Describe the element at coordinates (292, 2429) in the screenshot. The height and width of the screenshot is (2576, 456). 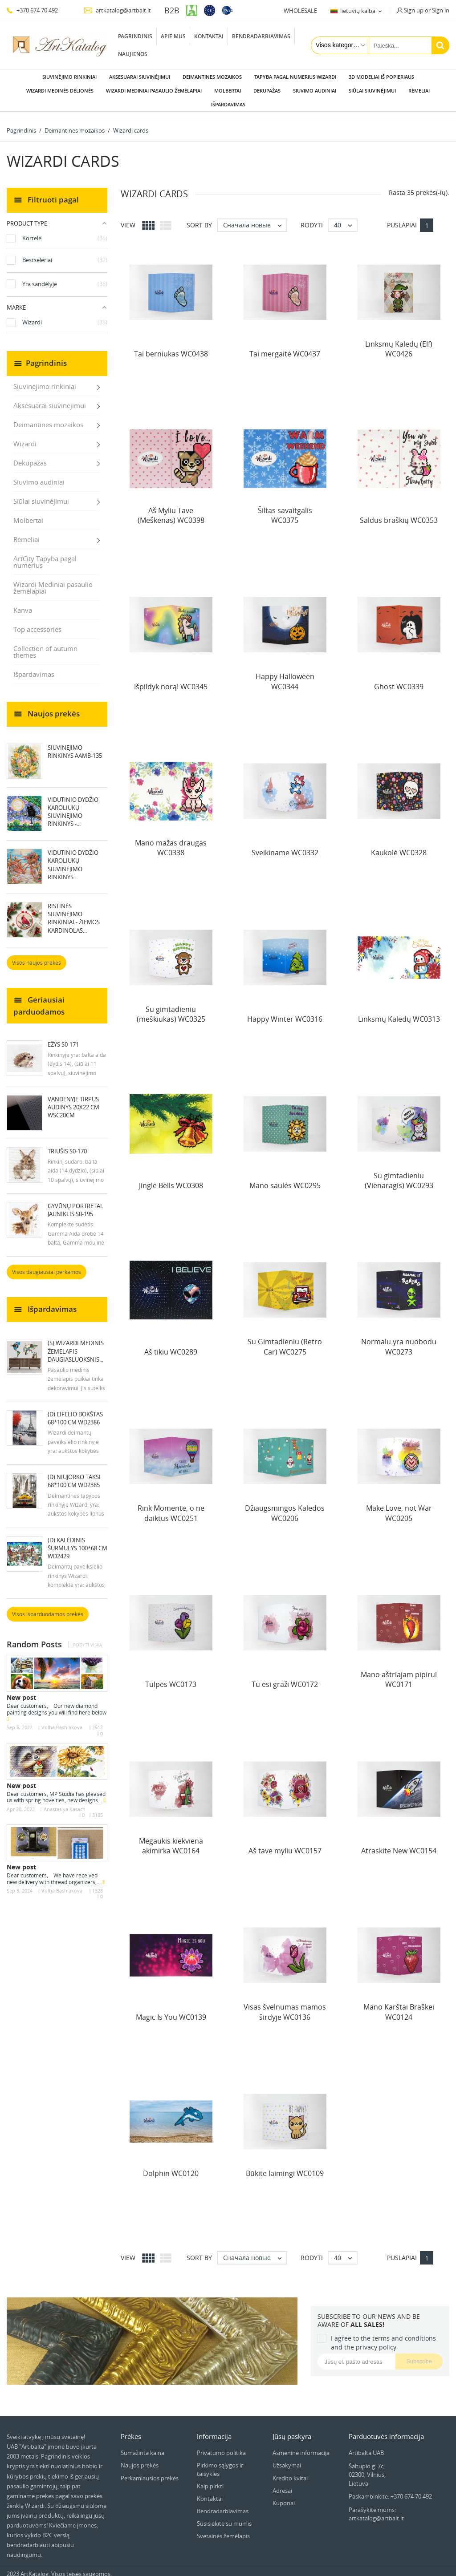
I see `Jūsų paskyra` at that location.